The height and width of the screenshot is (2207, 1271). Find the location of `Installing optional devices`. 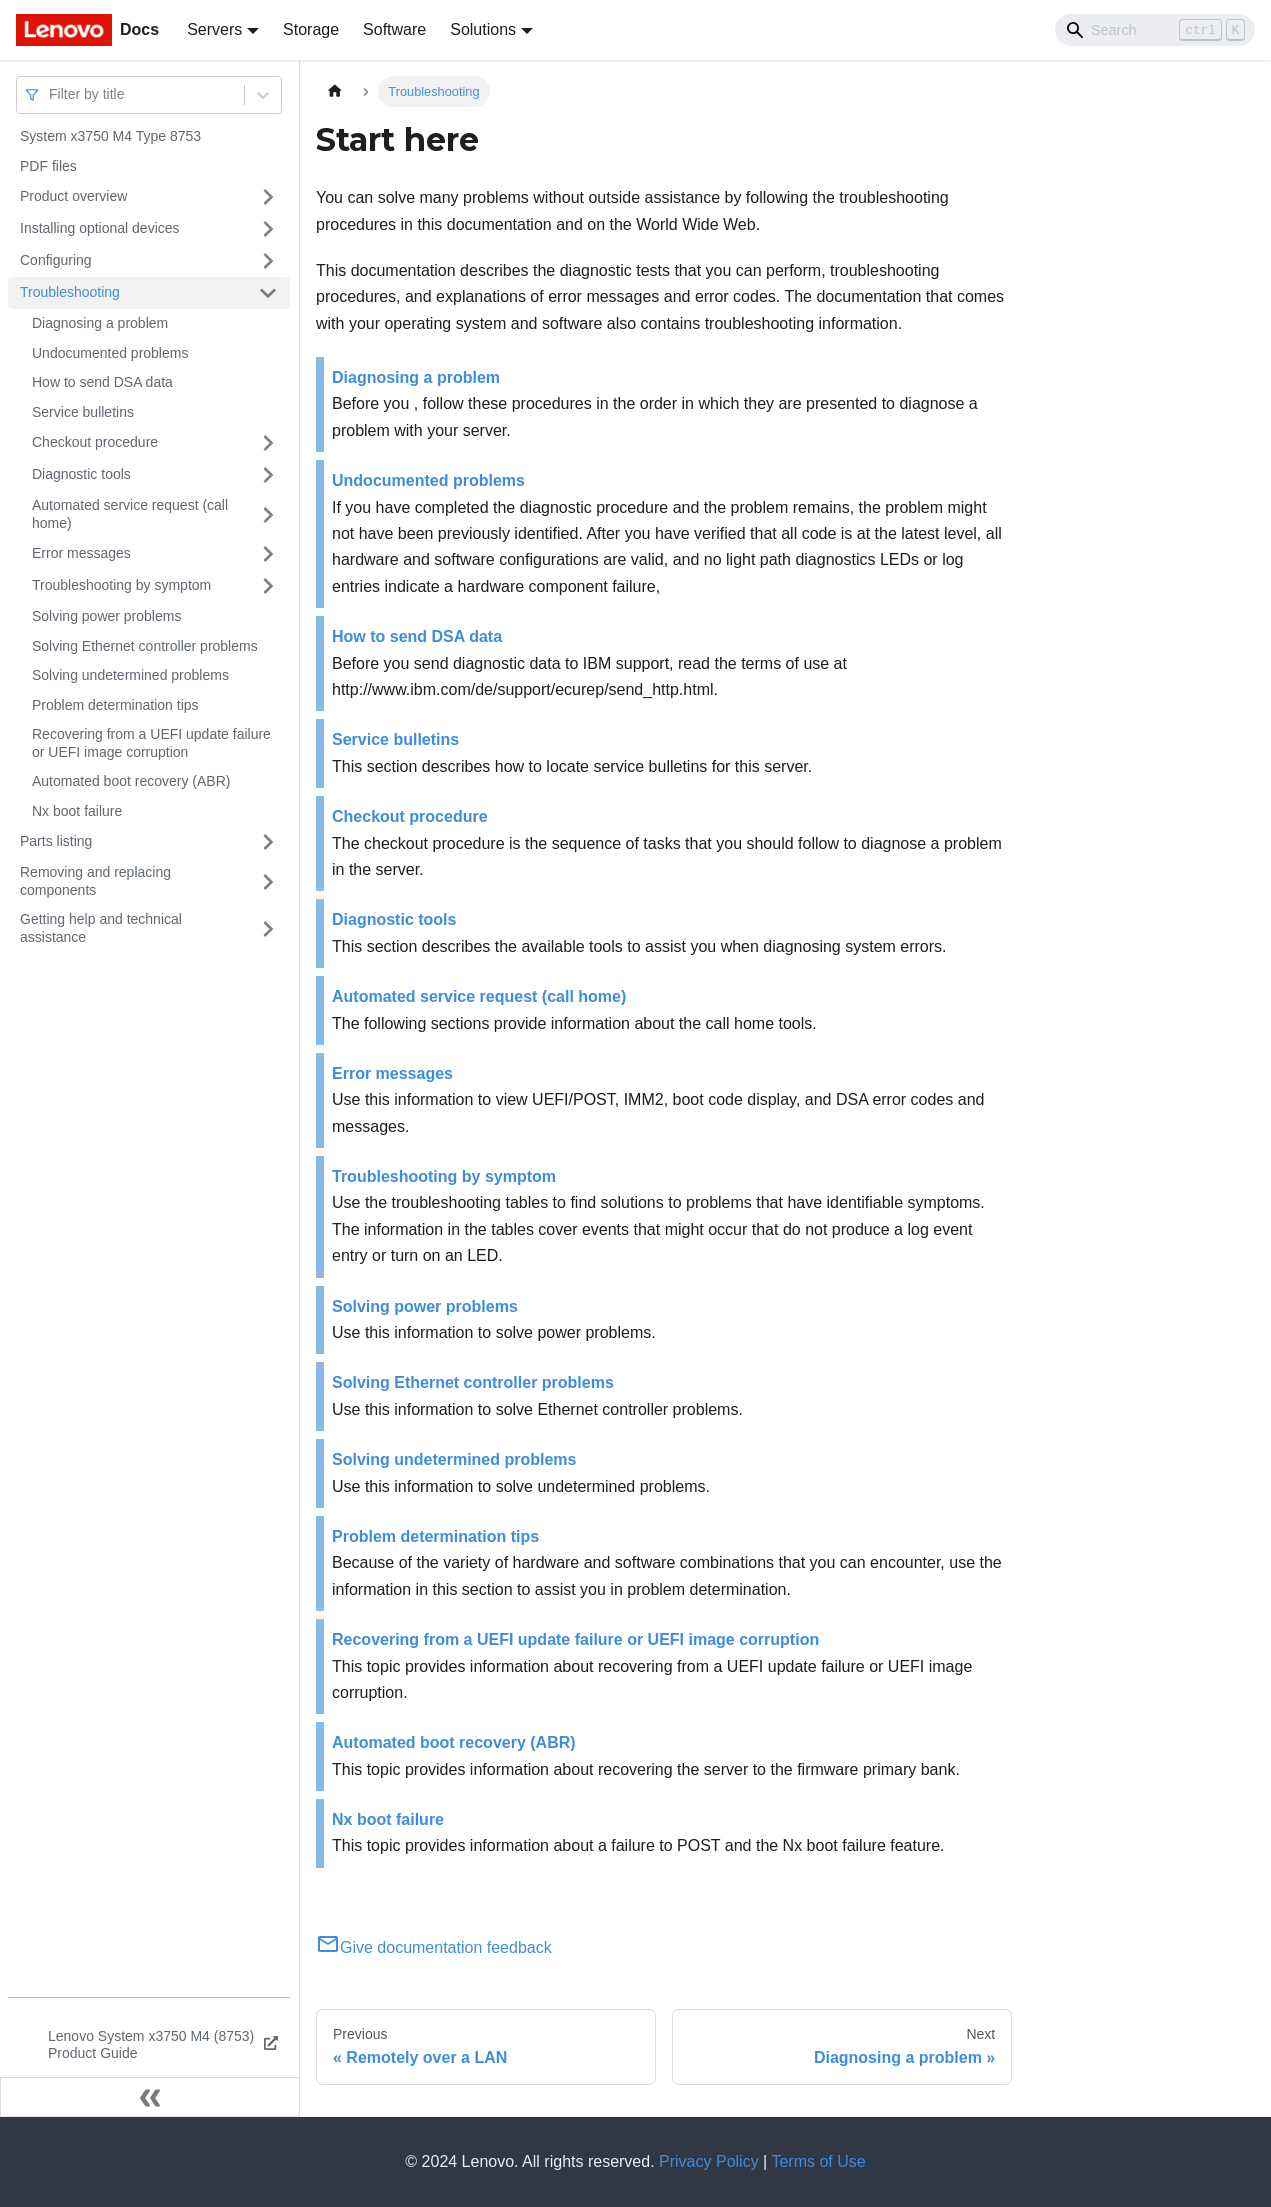

Installing optional devices is located at coordinates (100, 228).